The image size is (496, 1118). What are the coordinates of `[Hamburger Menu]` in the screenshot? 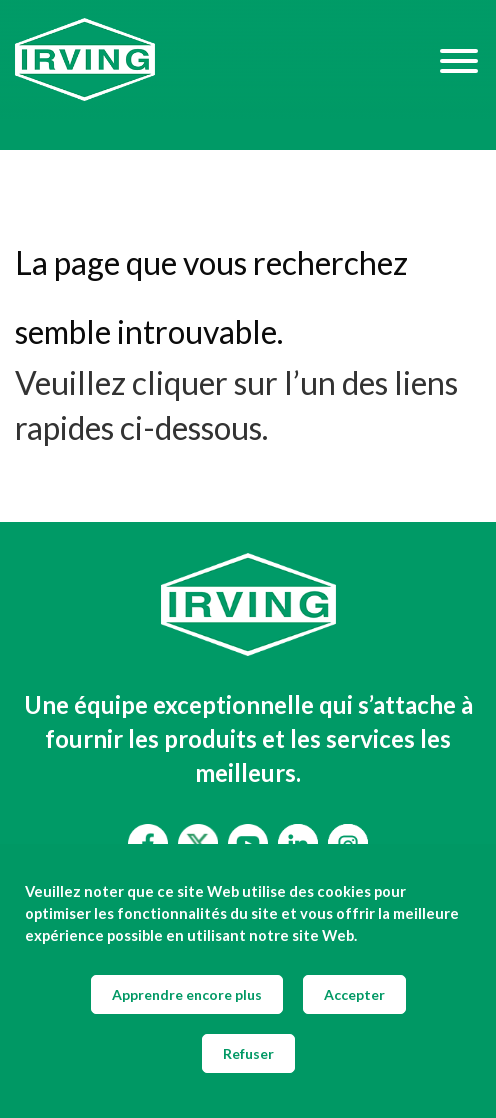 It's located at (459, 60).